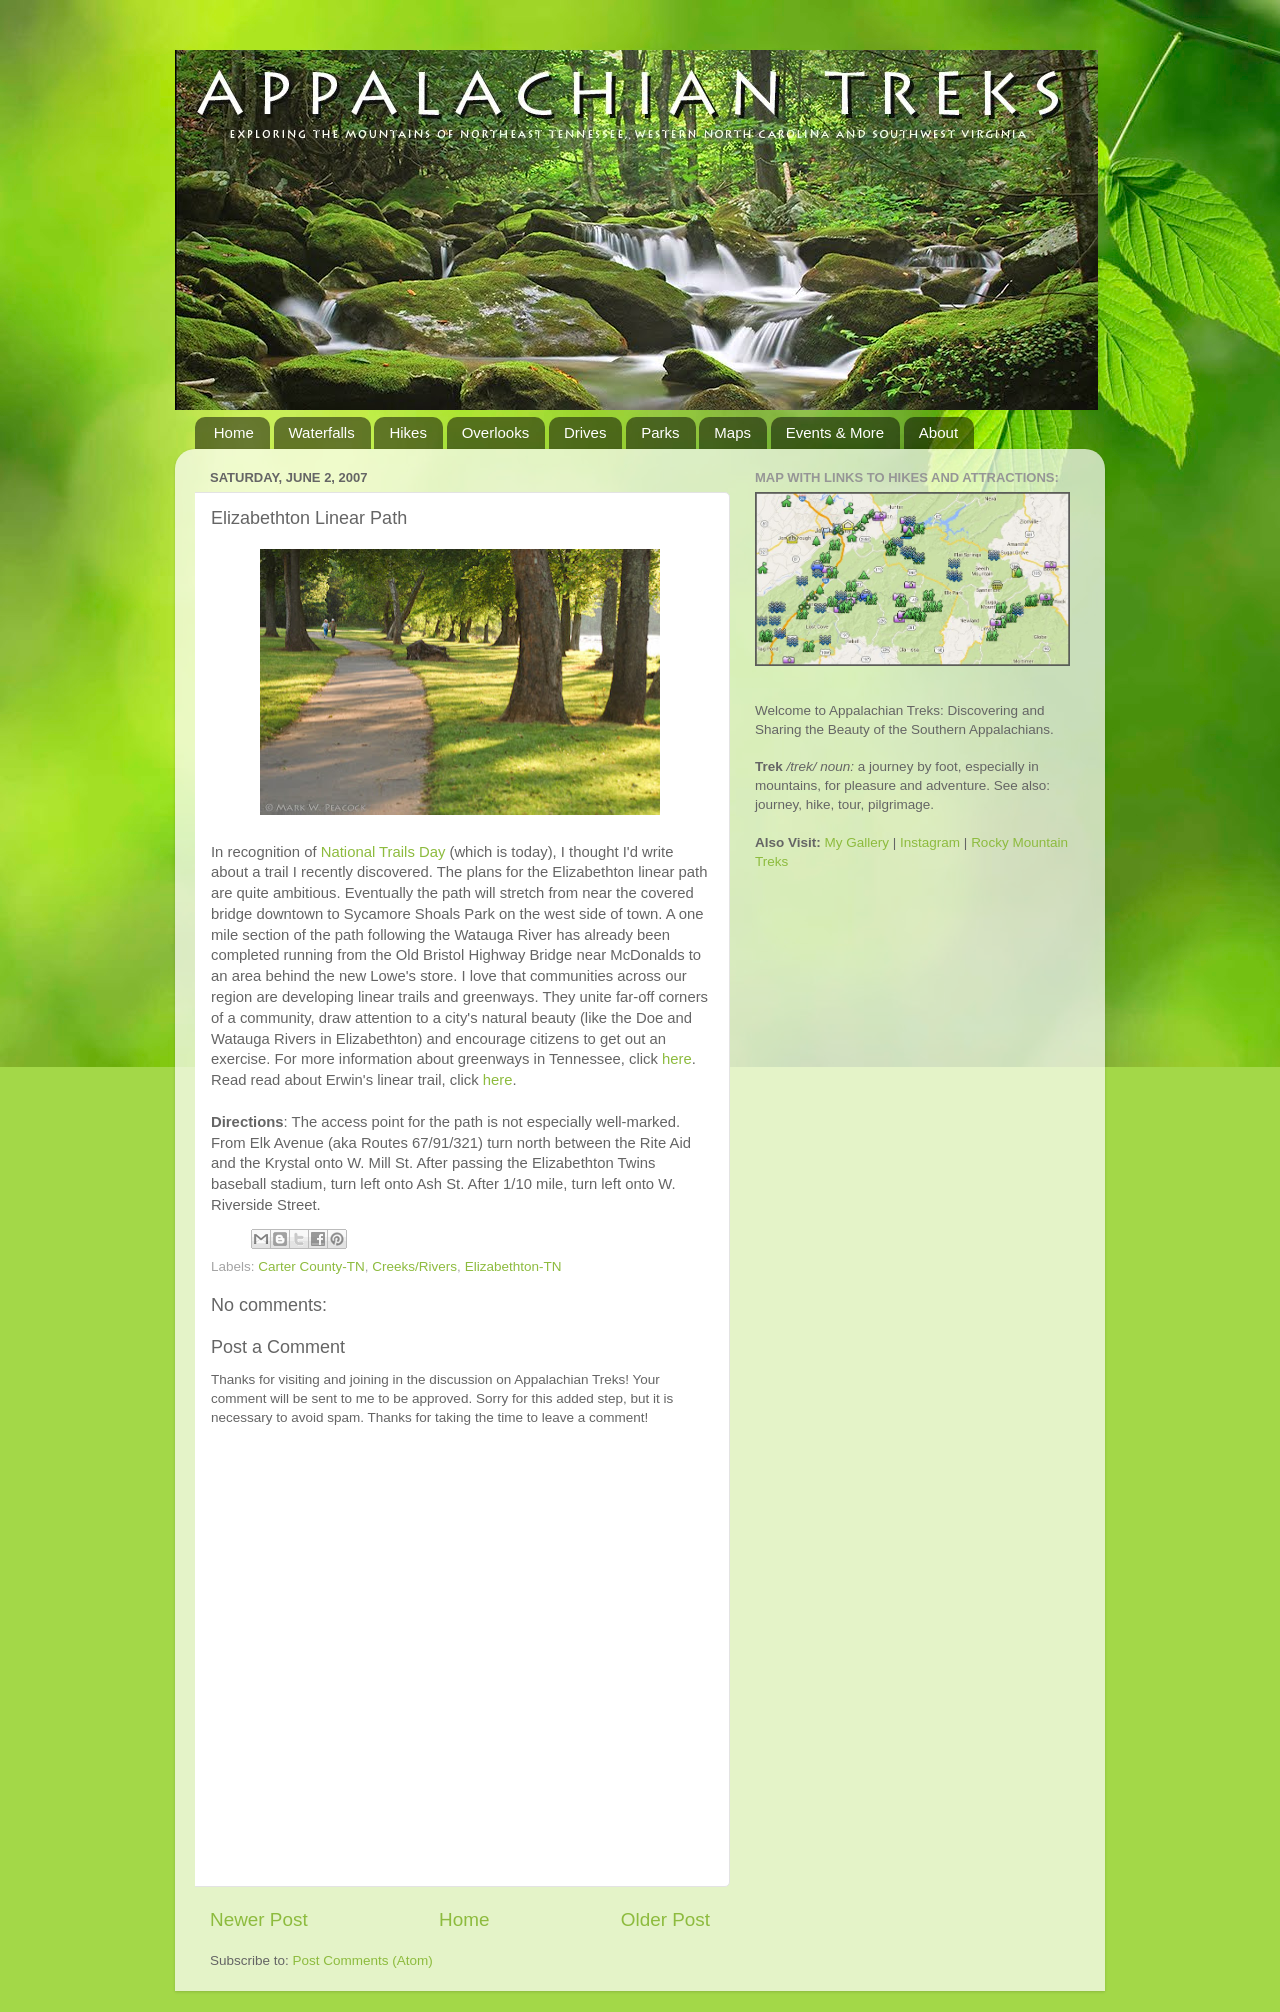 The width and height of the screenshot is (1280, 2012). I want to click on Maps, so click(732, 432).